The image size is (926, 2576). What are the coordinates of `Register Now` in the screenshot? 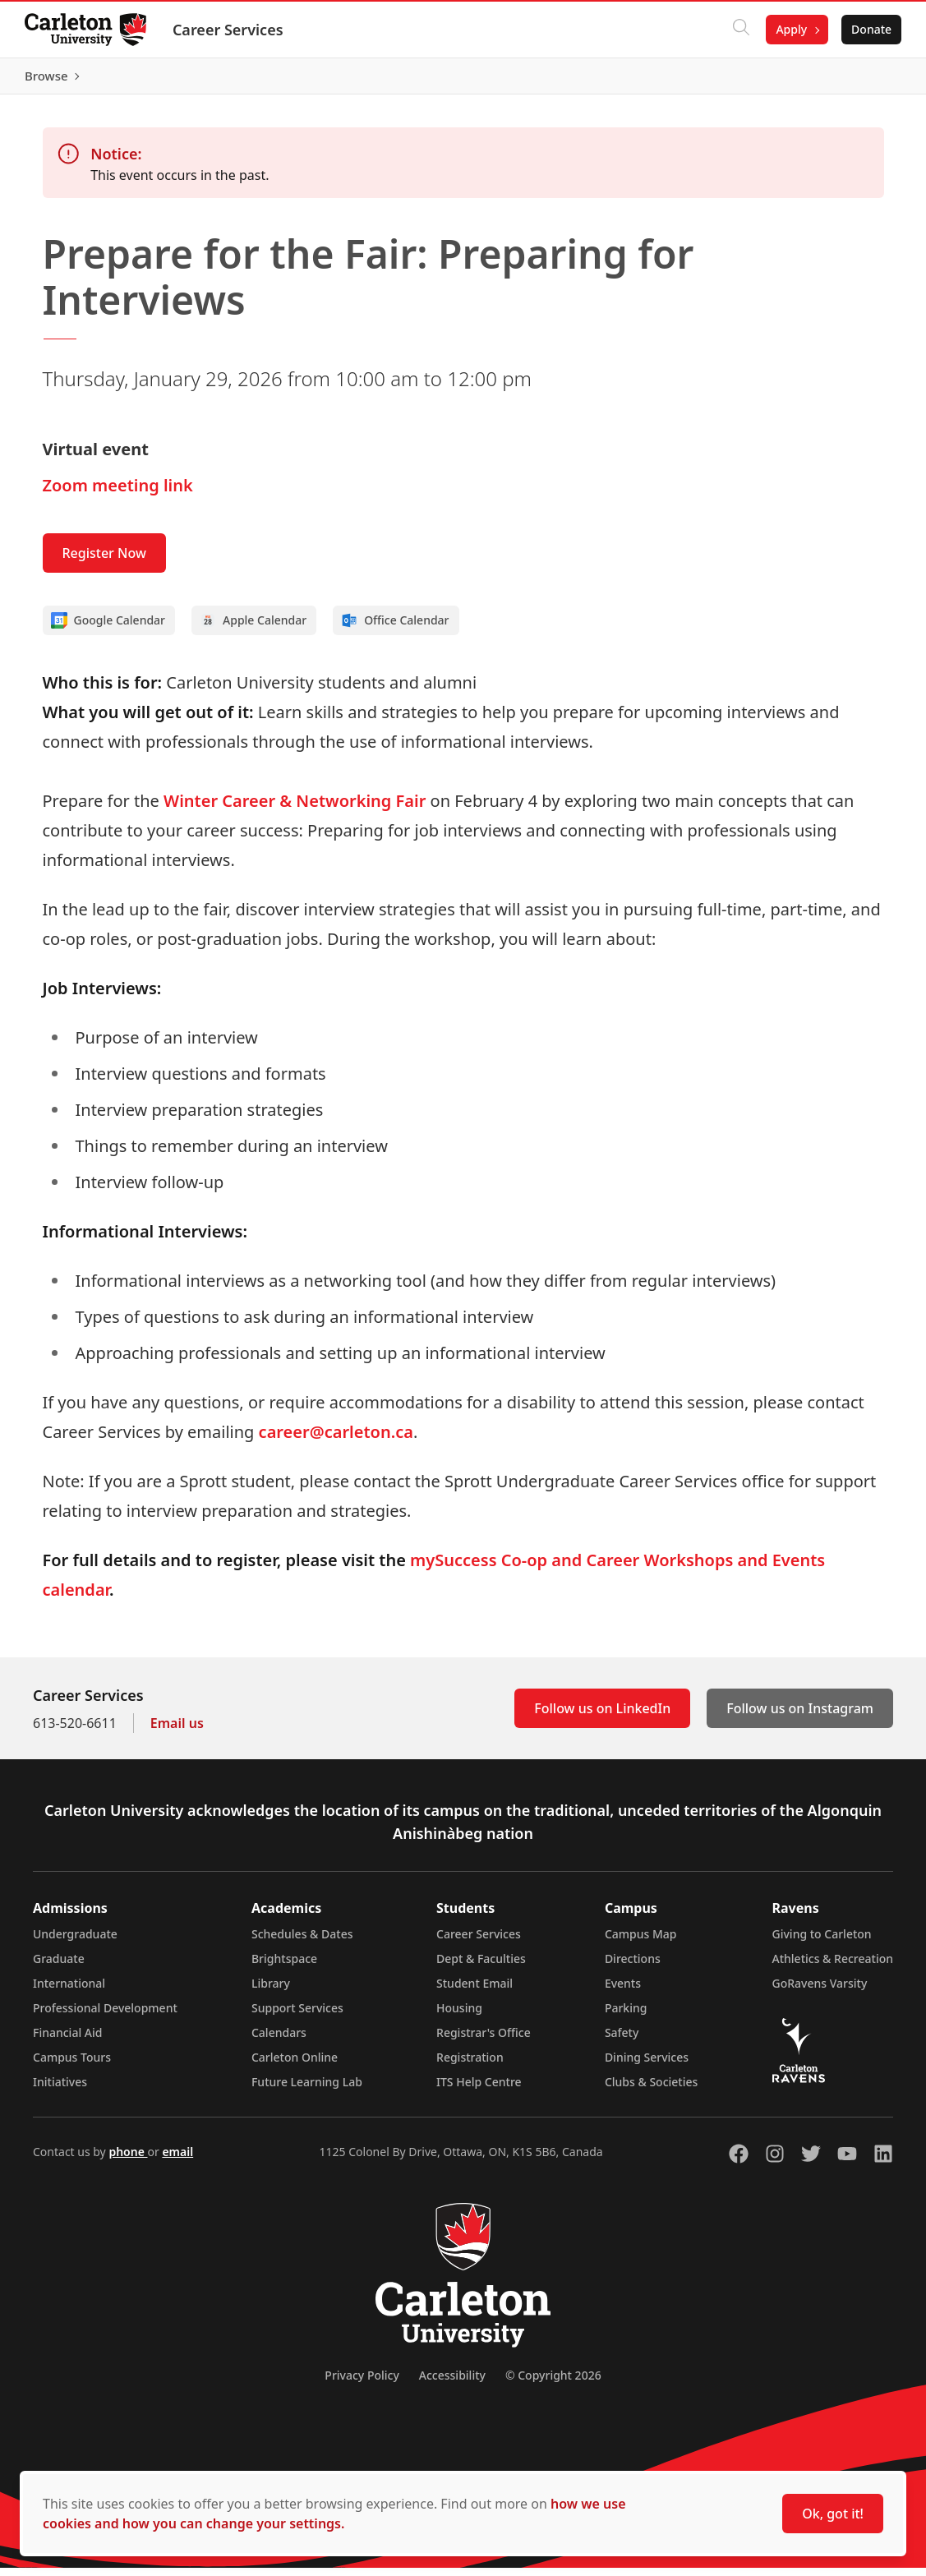 It's located at (104, 561).